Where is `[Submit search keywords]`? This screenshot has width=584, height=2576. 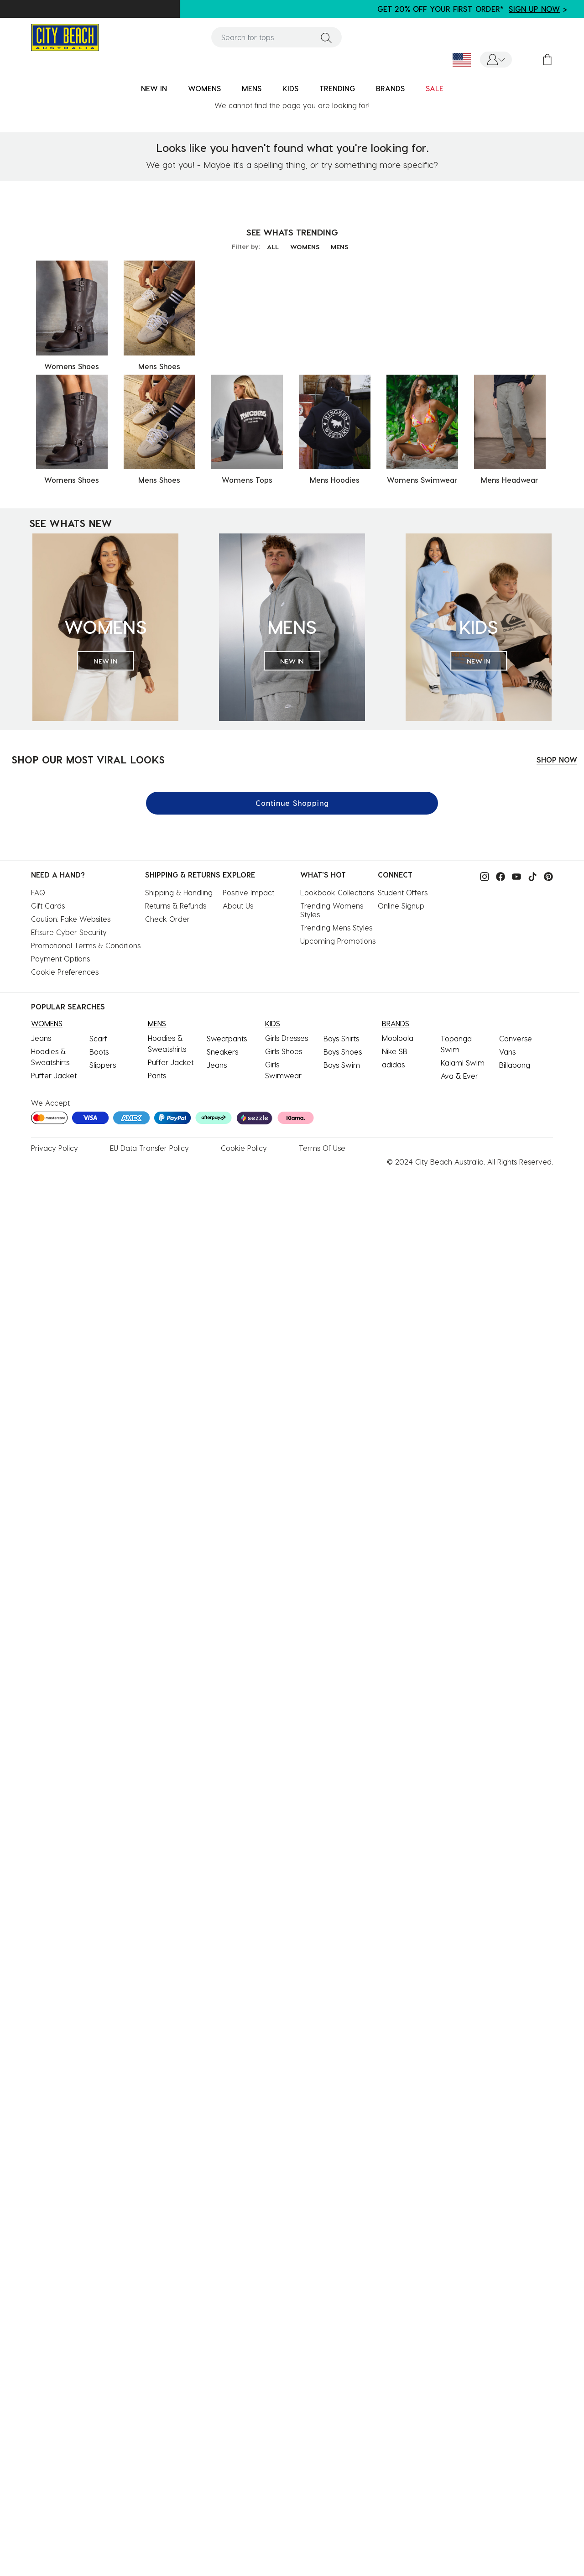 [Submit search keywords] is located at coordinates (326, 37).